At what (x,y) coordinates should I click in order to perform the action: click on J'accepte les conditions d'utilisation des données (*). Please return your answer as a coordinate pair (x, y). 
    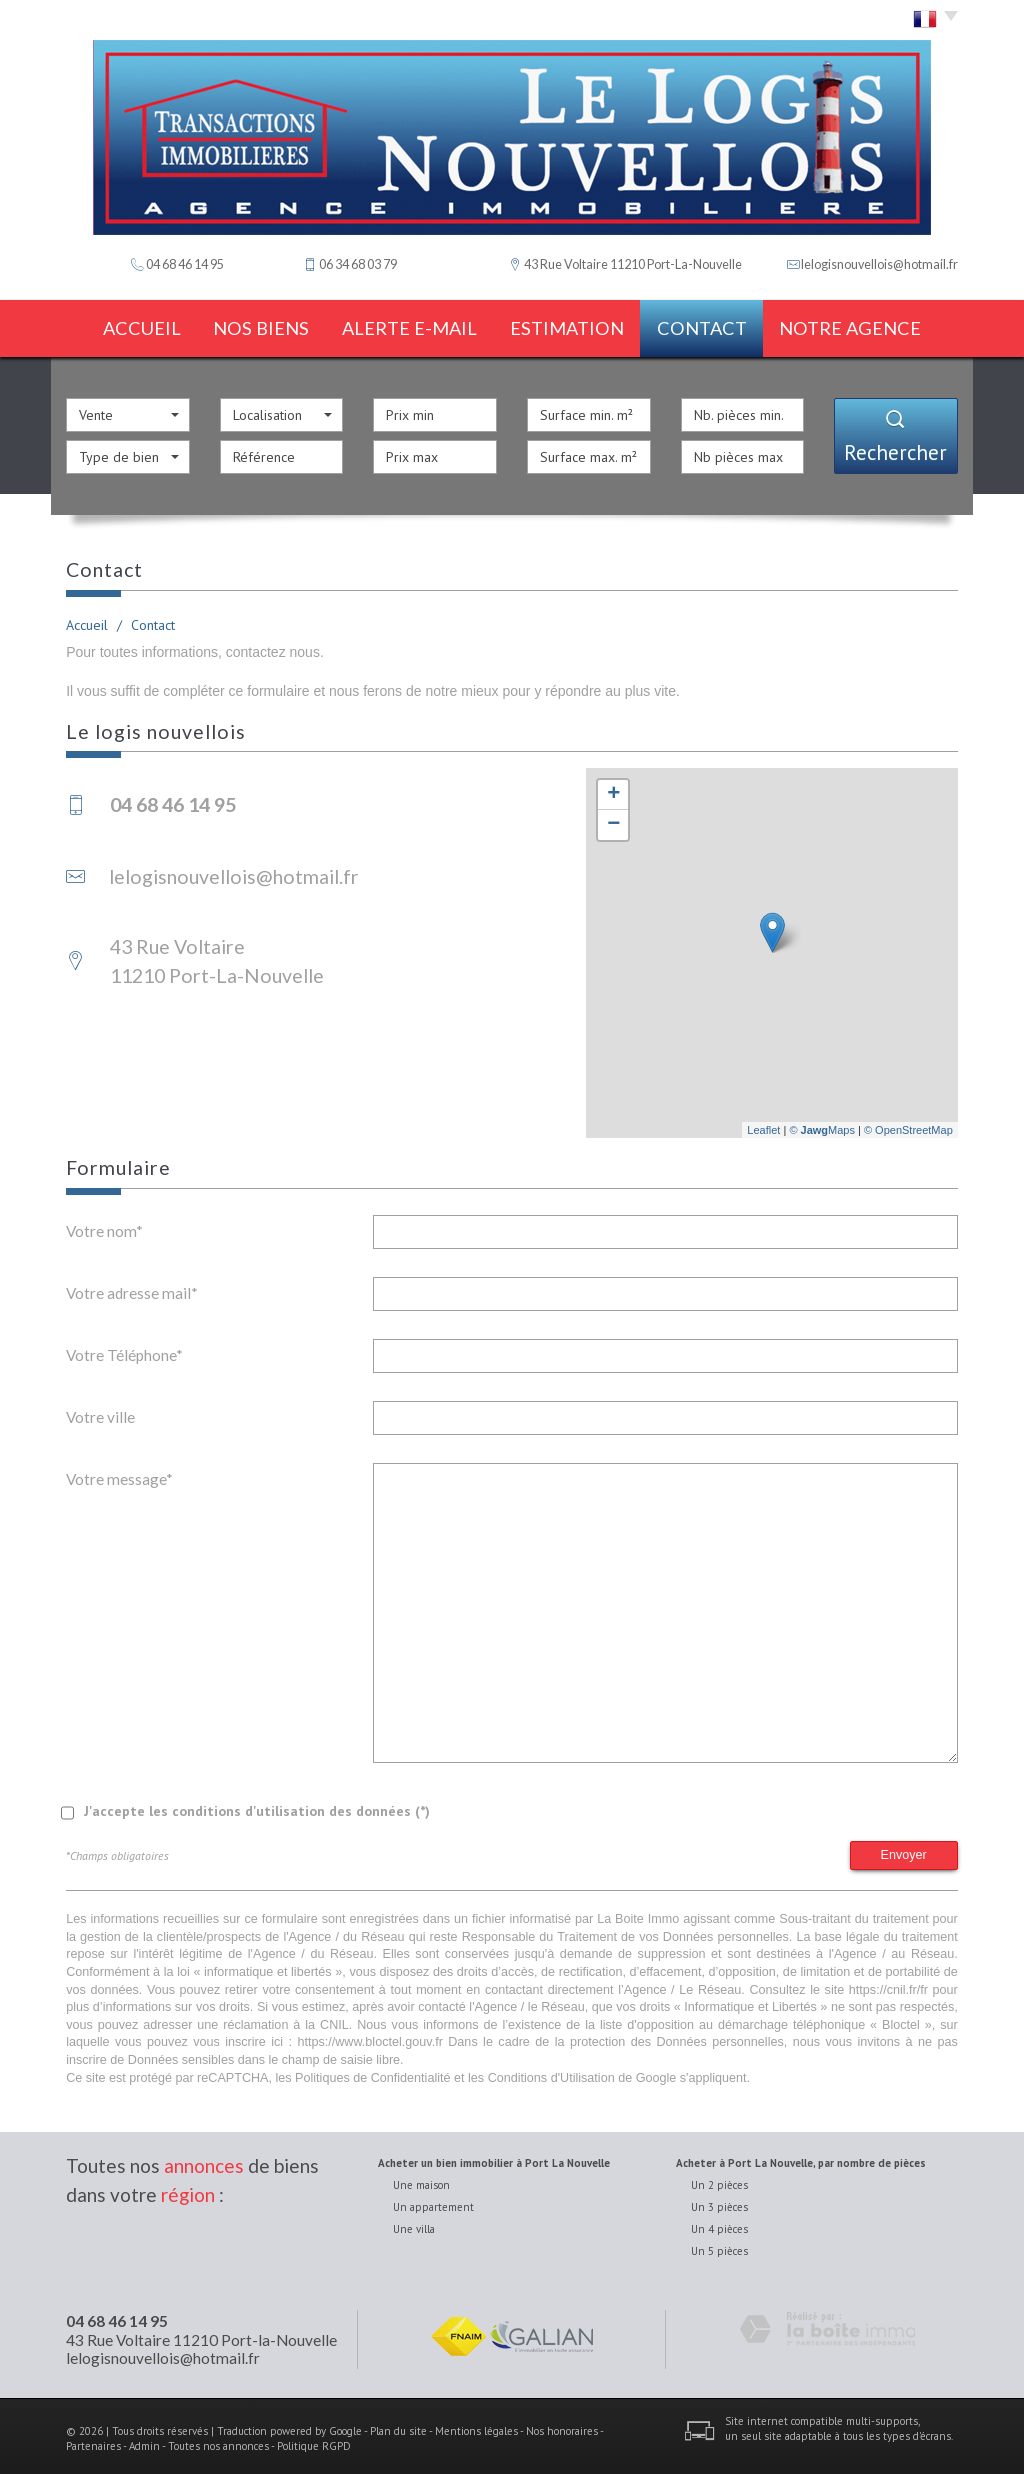
    Looking at the image, I should click on (257, 1804).